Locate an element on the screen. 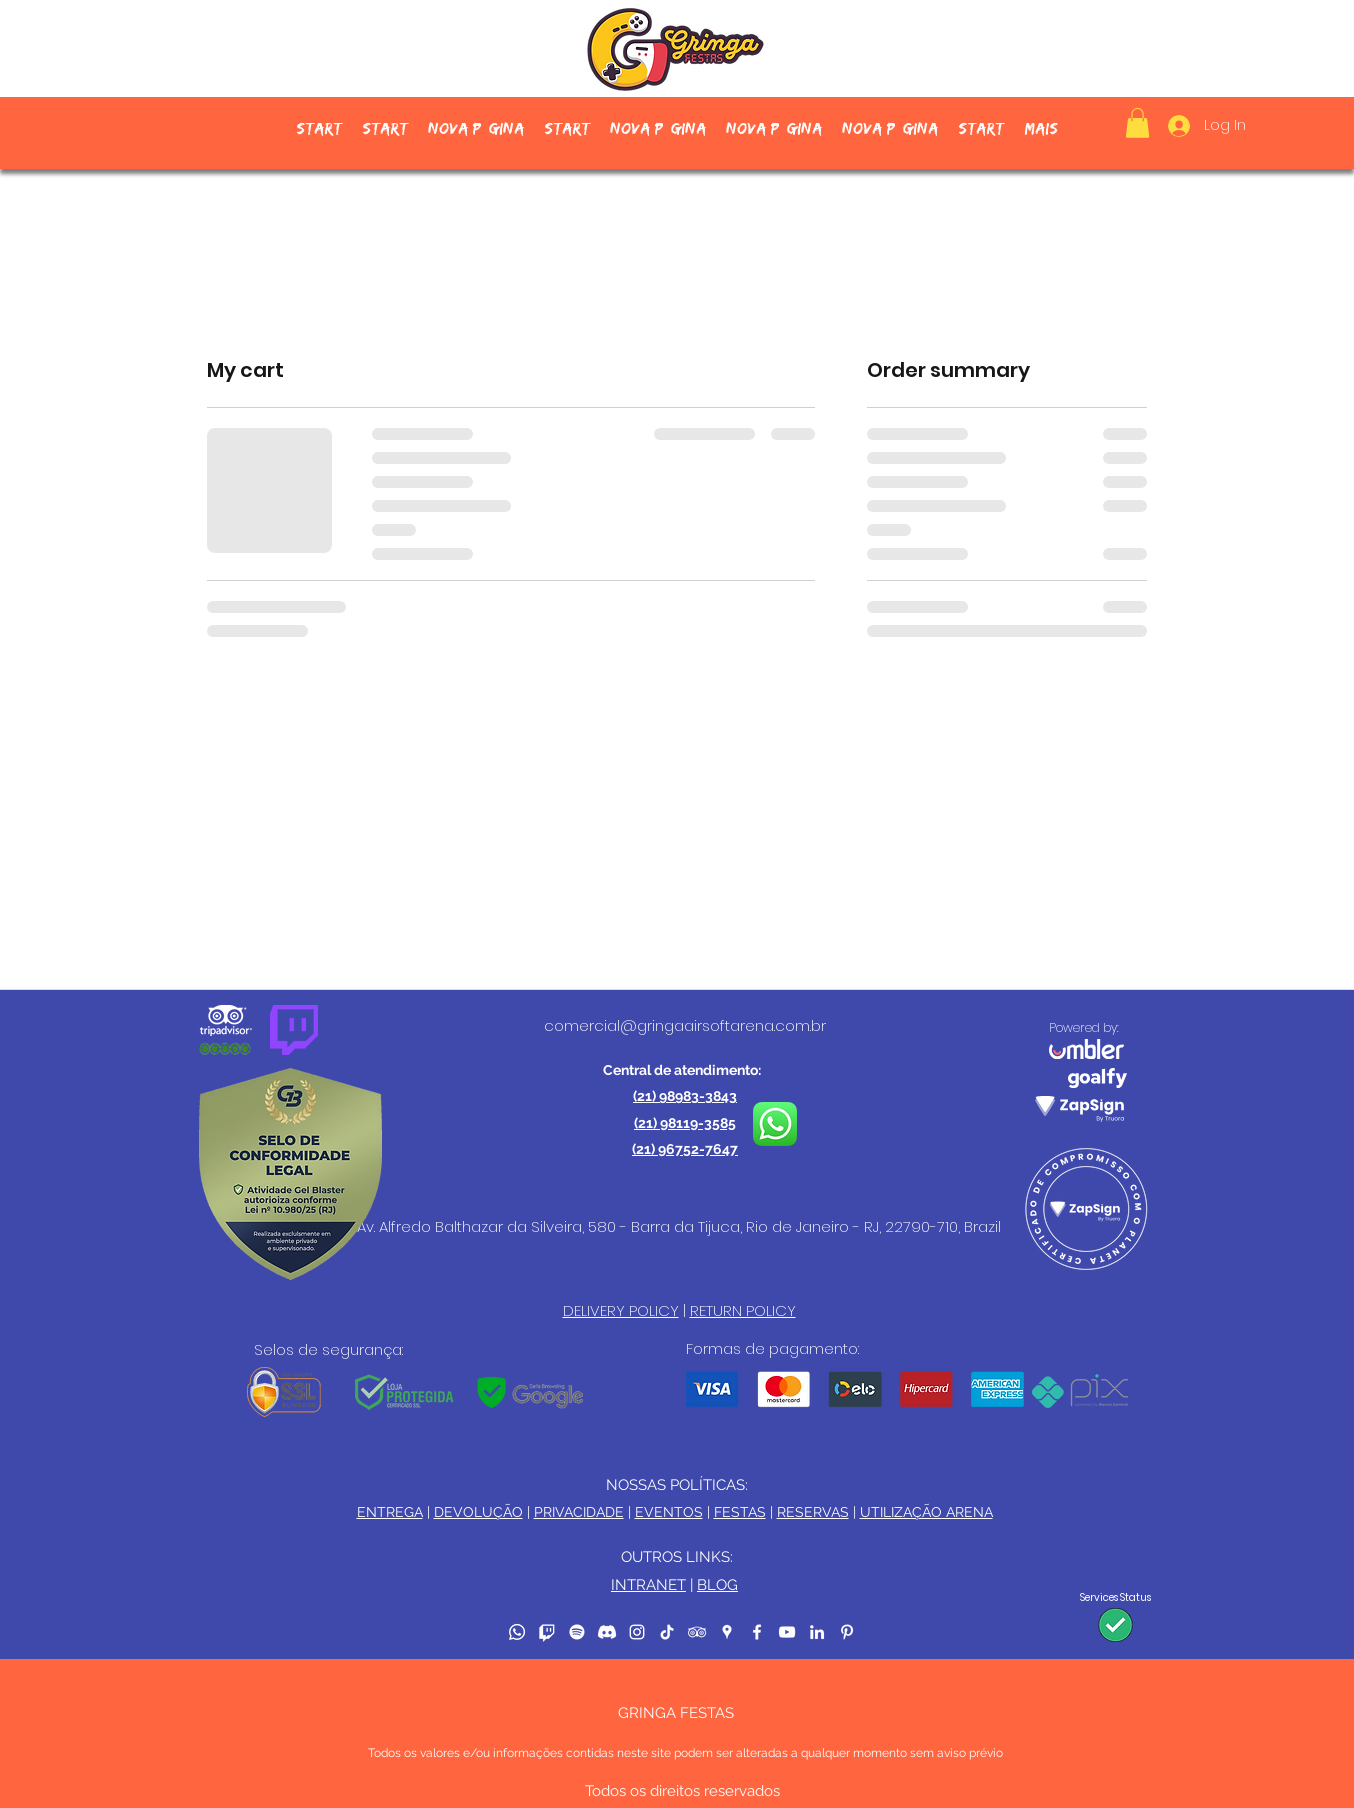 The height and width of the screenshot is (1808, 1354). DEVOLUÇÃO is located at coordinates (478, 1512).